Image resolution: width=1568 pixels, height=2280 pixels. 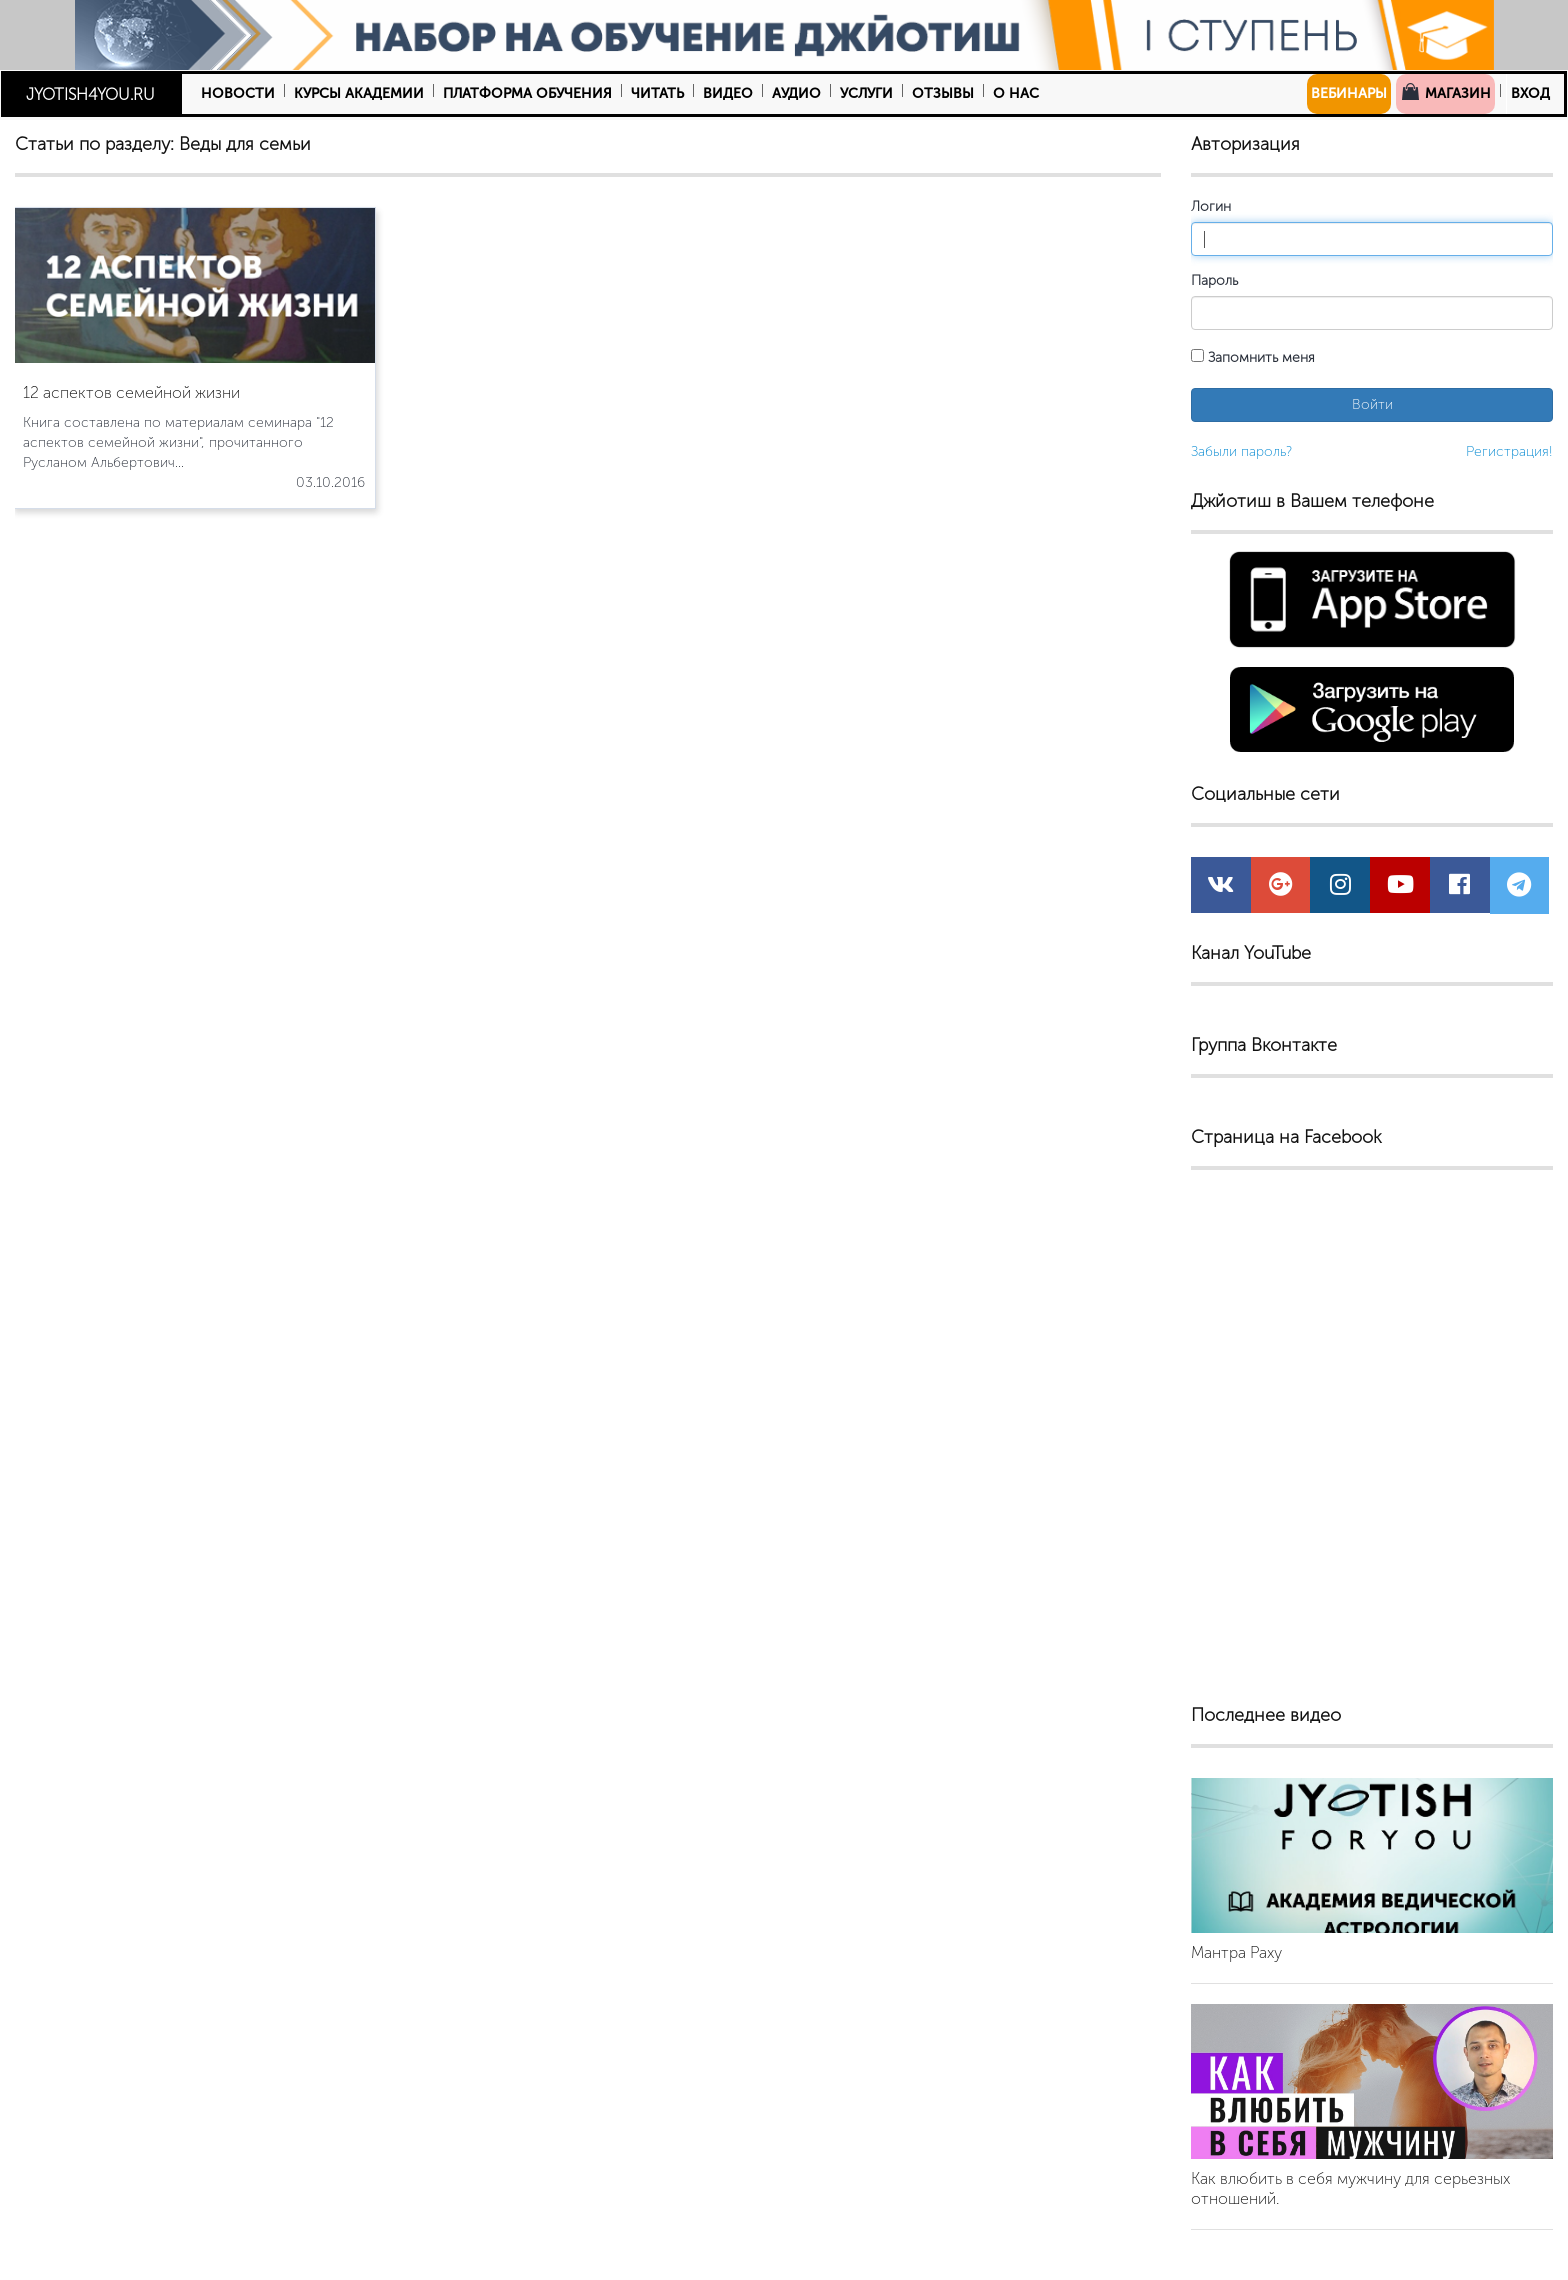 What do you see at coordinates (1016, 93) in the screenshot?
I see `О нас` at bounding box center [1016, 93].